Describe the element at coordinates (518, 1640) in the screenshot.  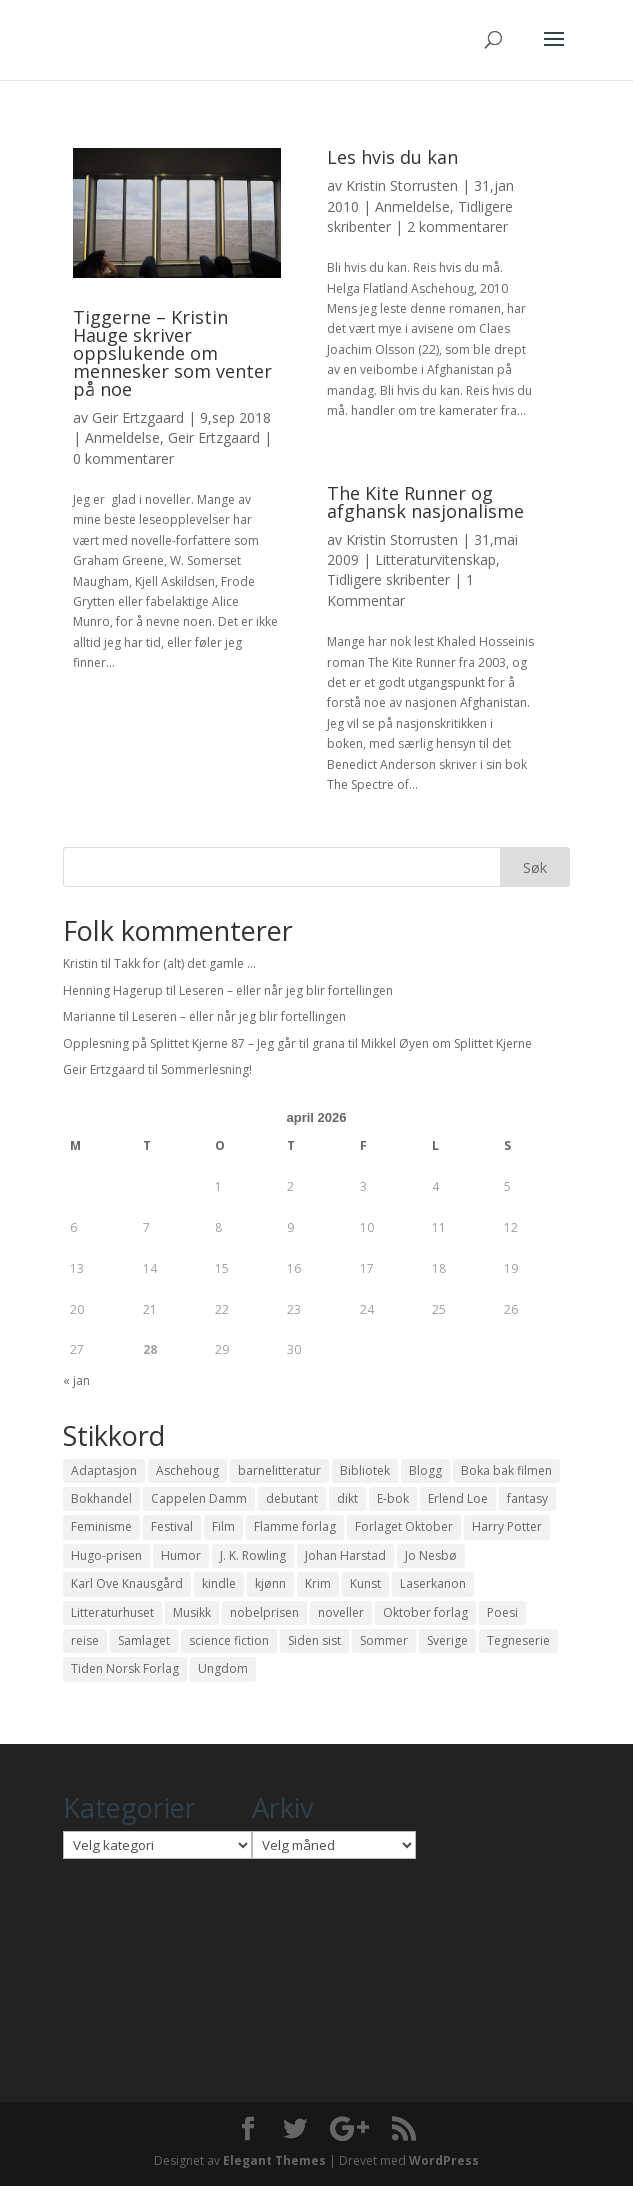
I see `Tegneserie [Tegneserie (82 elementer)]` at that location.